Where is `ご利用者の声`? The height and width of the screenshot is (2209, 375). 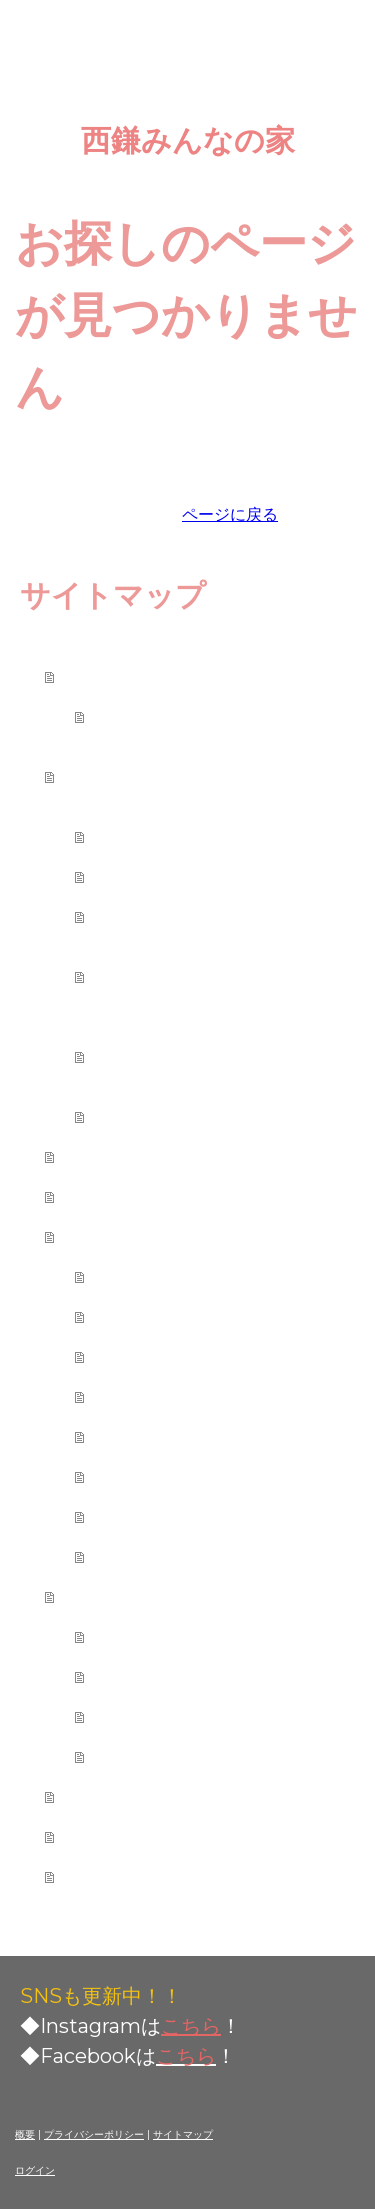 ご利用者の声 is located at coordinates (129, 1796).